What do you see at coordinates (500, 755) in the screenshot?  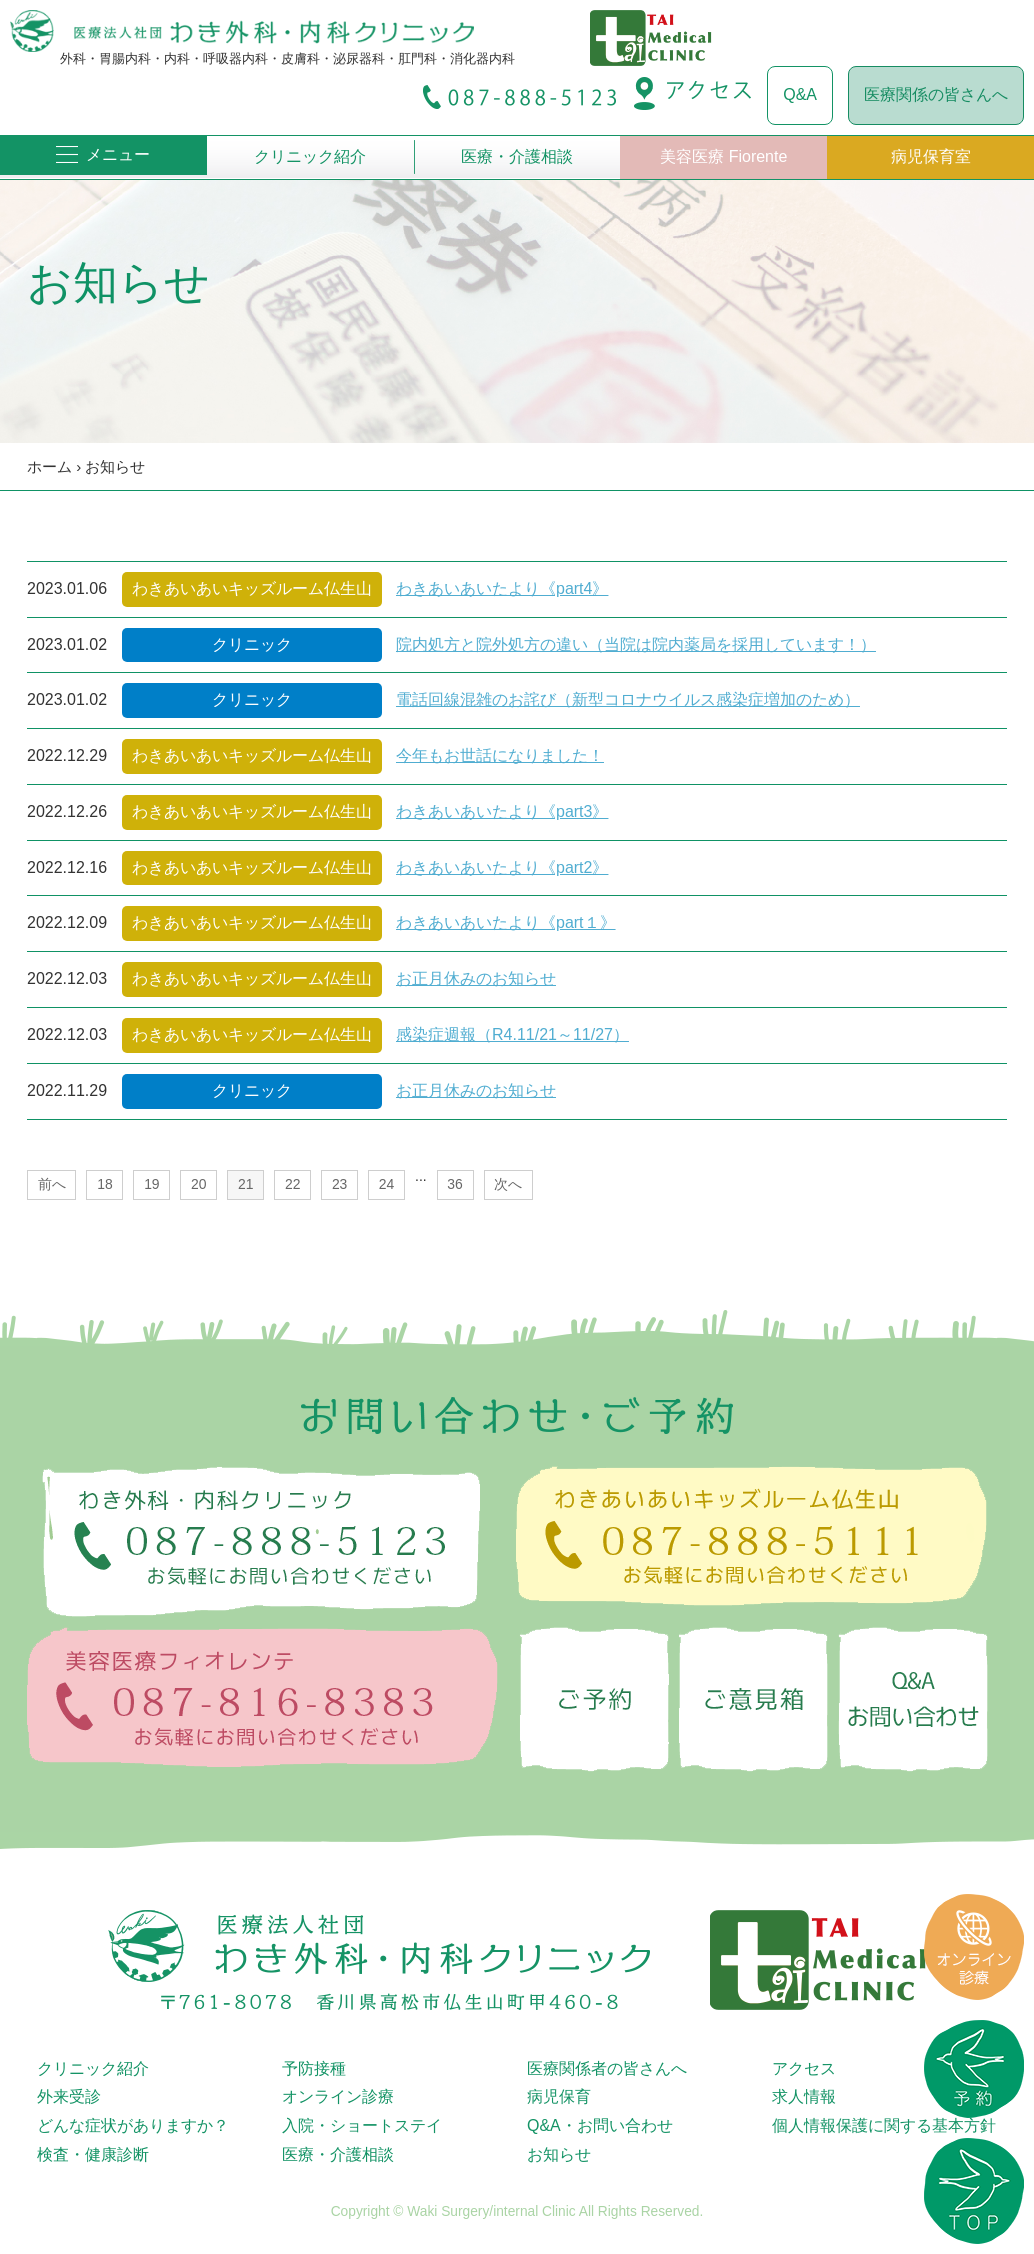 I see `今年もお世話になりました！` at bounding box center [500, 755].